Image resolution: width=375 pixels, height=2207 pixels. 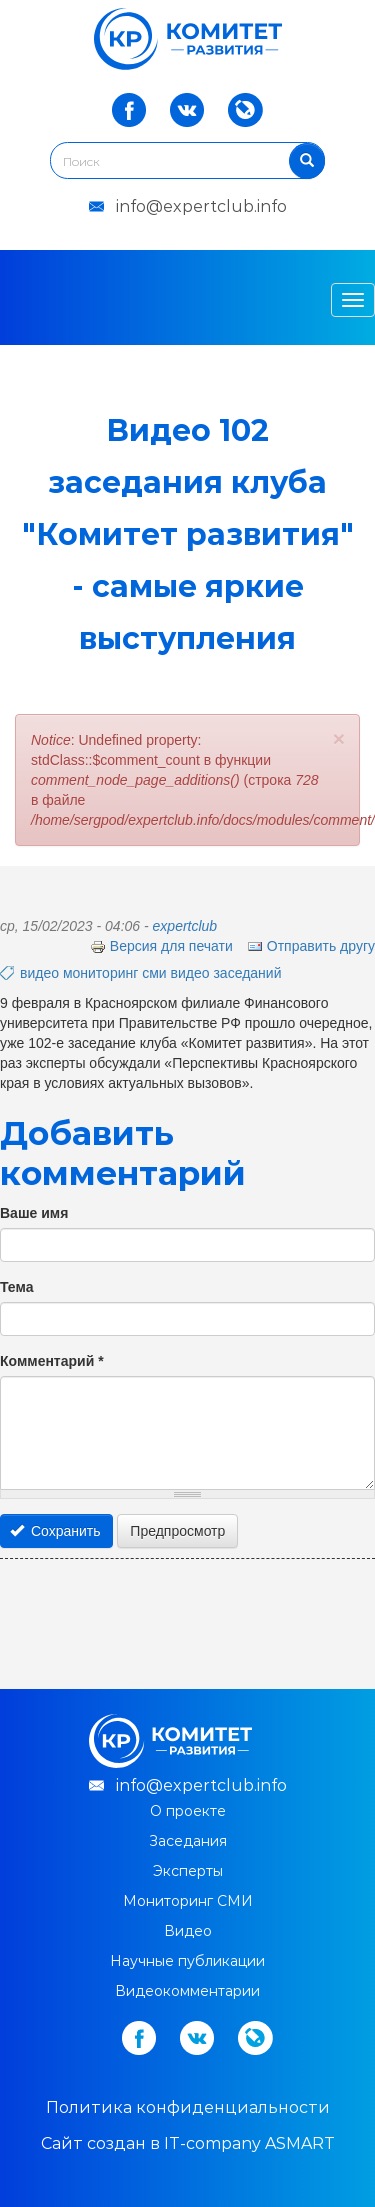 What do you see at coordinates (188, 1901) in the screenshot?
I see `Мониторинг СМИ` at bounding box center [188, 1901].